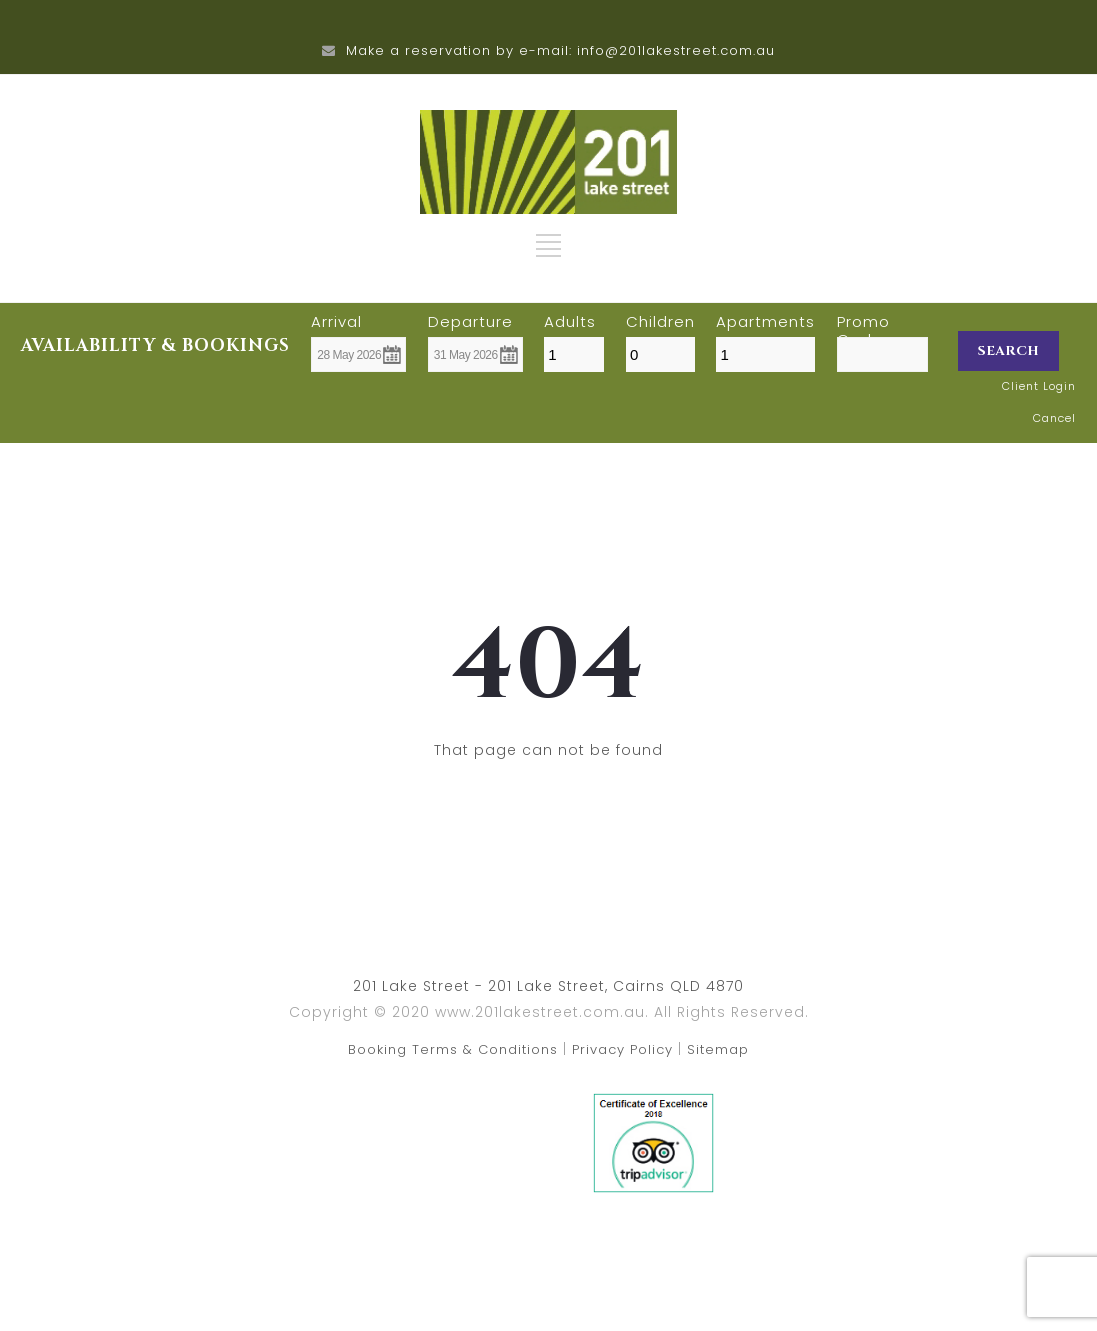 The image size is (1097, 1331). Describe the element at coordinates (453, 1049) in the screenshot. I see `Booking Terms & Conditions` at that location.